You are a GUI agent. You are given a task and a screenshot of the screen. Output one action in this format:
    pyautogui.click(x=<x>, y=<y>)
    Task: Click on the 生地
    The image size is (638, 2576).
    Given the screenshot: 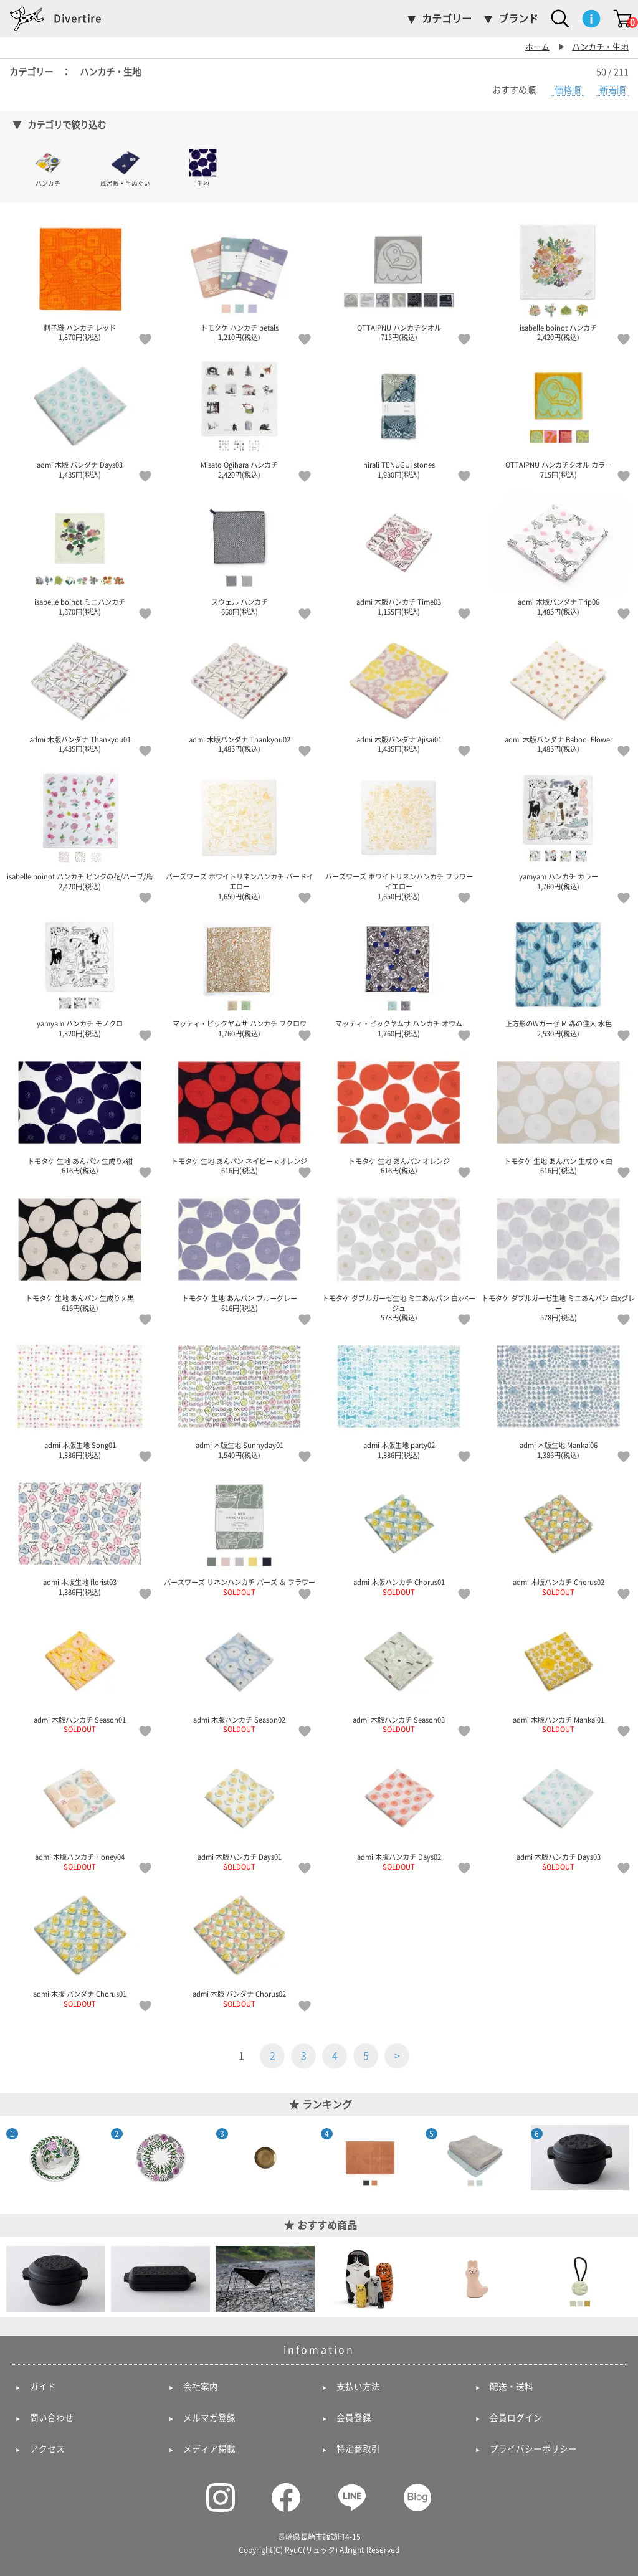 What is the action you would take?
    pyautogui.click(x=202, y=167)
    